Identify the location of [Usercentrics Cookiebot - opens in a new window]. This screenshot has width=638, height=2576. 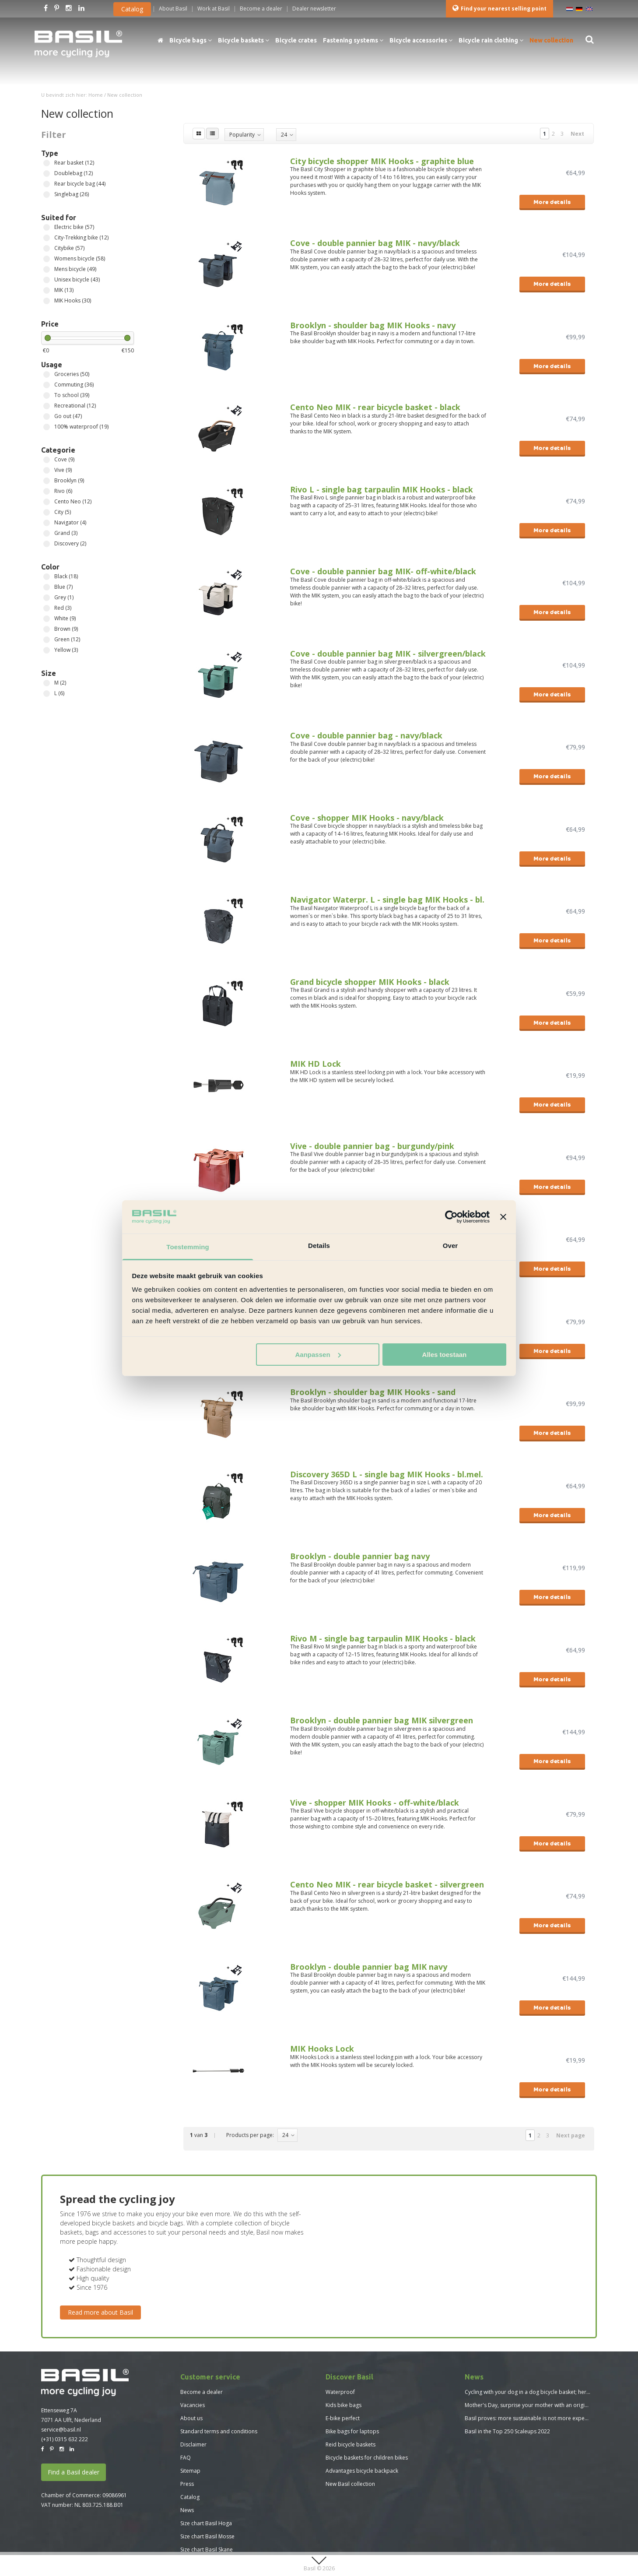
(451, 1216).